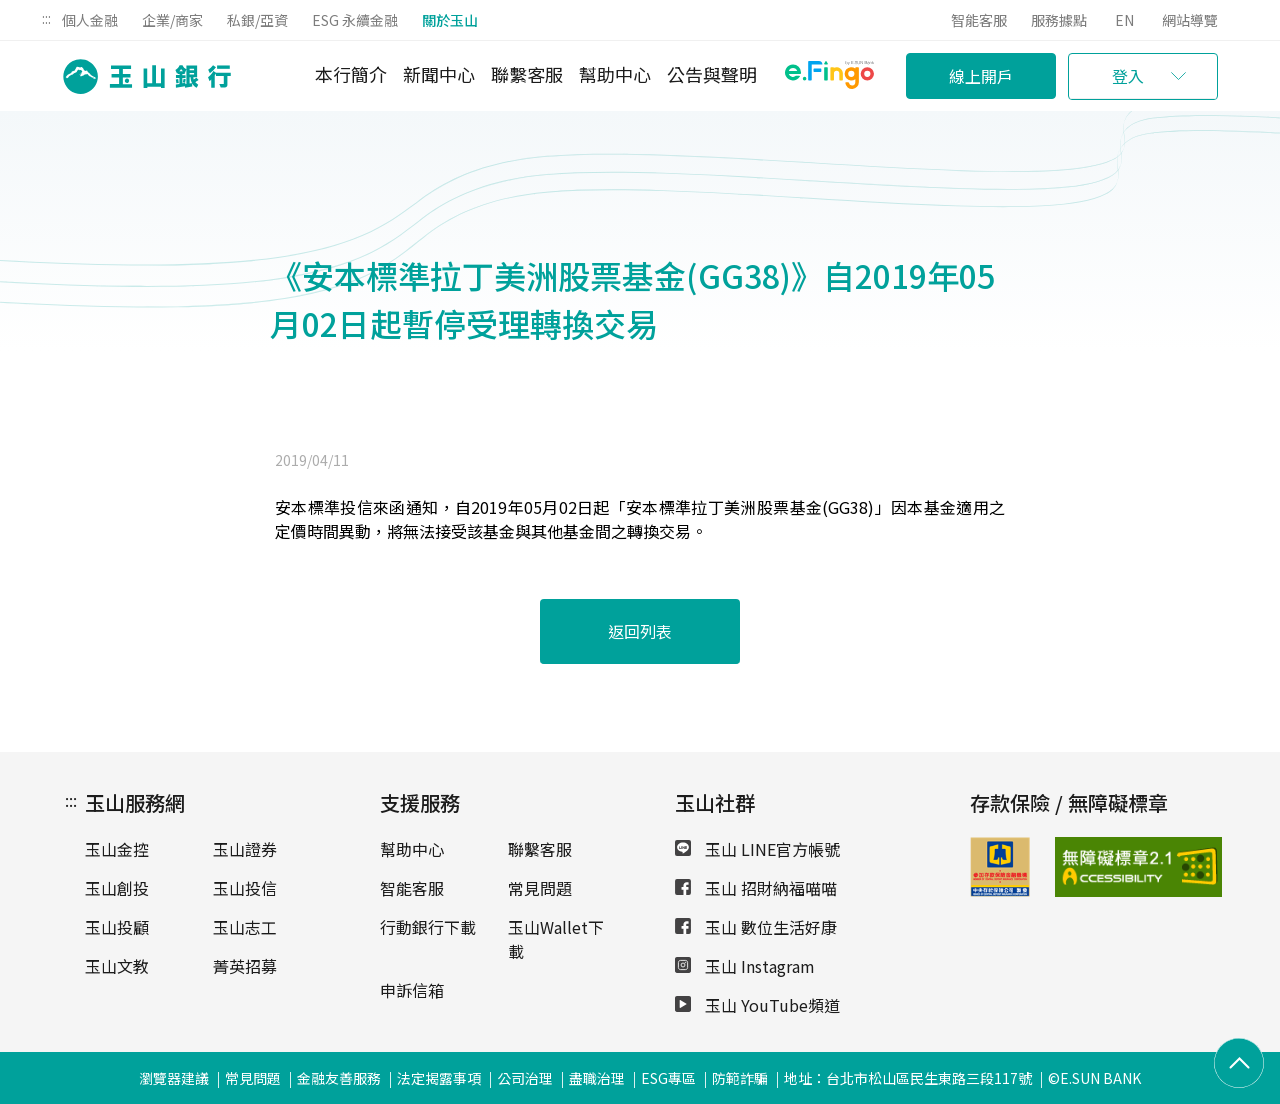 The height and width of the screenshot is (1104, 1280). What do you see at coordinates (1190, 20) in the screenshot?
I see `網站導覽` at bounding box center [1190, 20].